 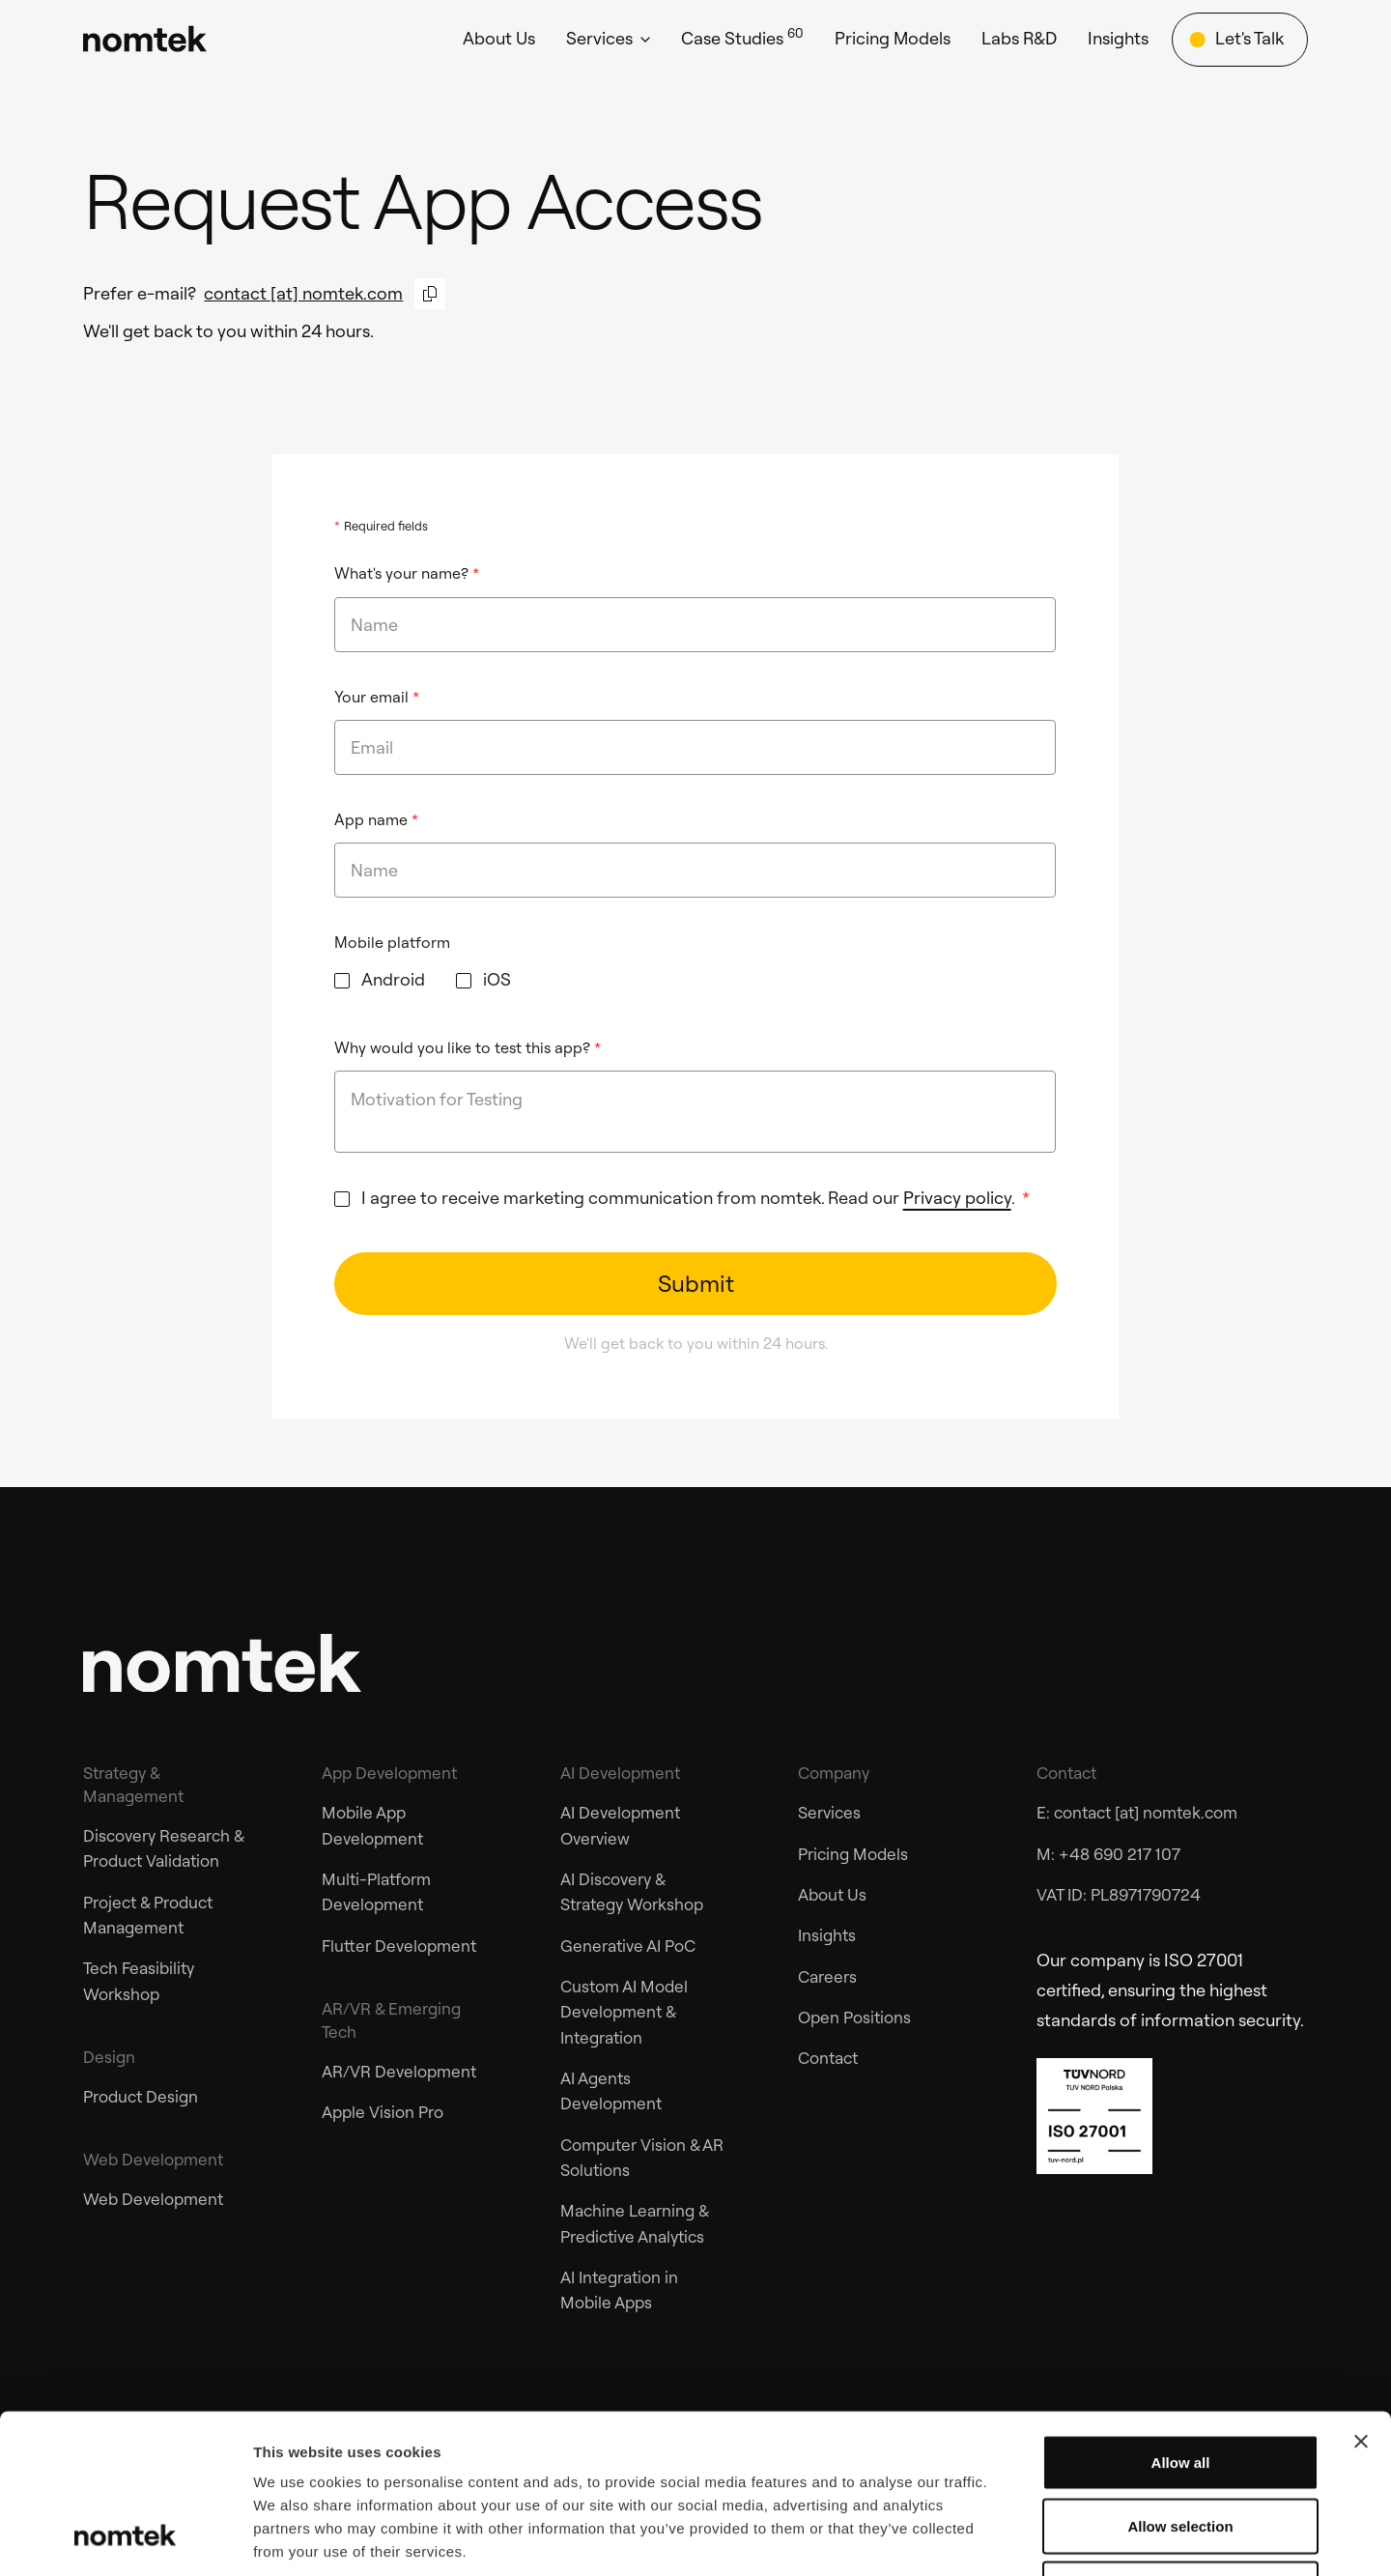 I want to click on M: +48 690 217 107, so click(x=1108, y=1854).